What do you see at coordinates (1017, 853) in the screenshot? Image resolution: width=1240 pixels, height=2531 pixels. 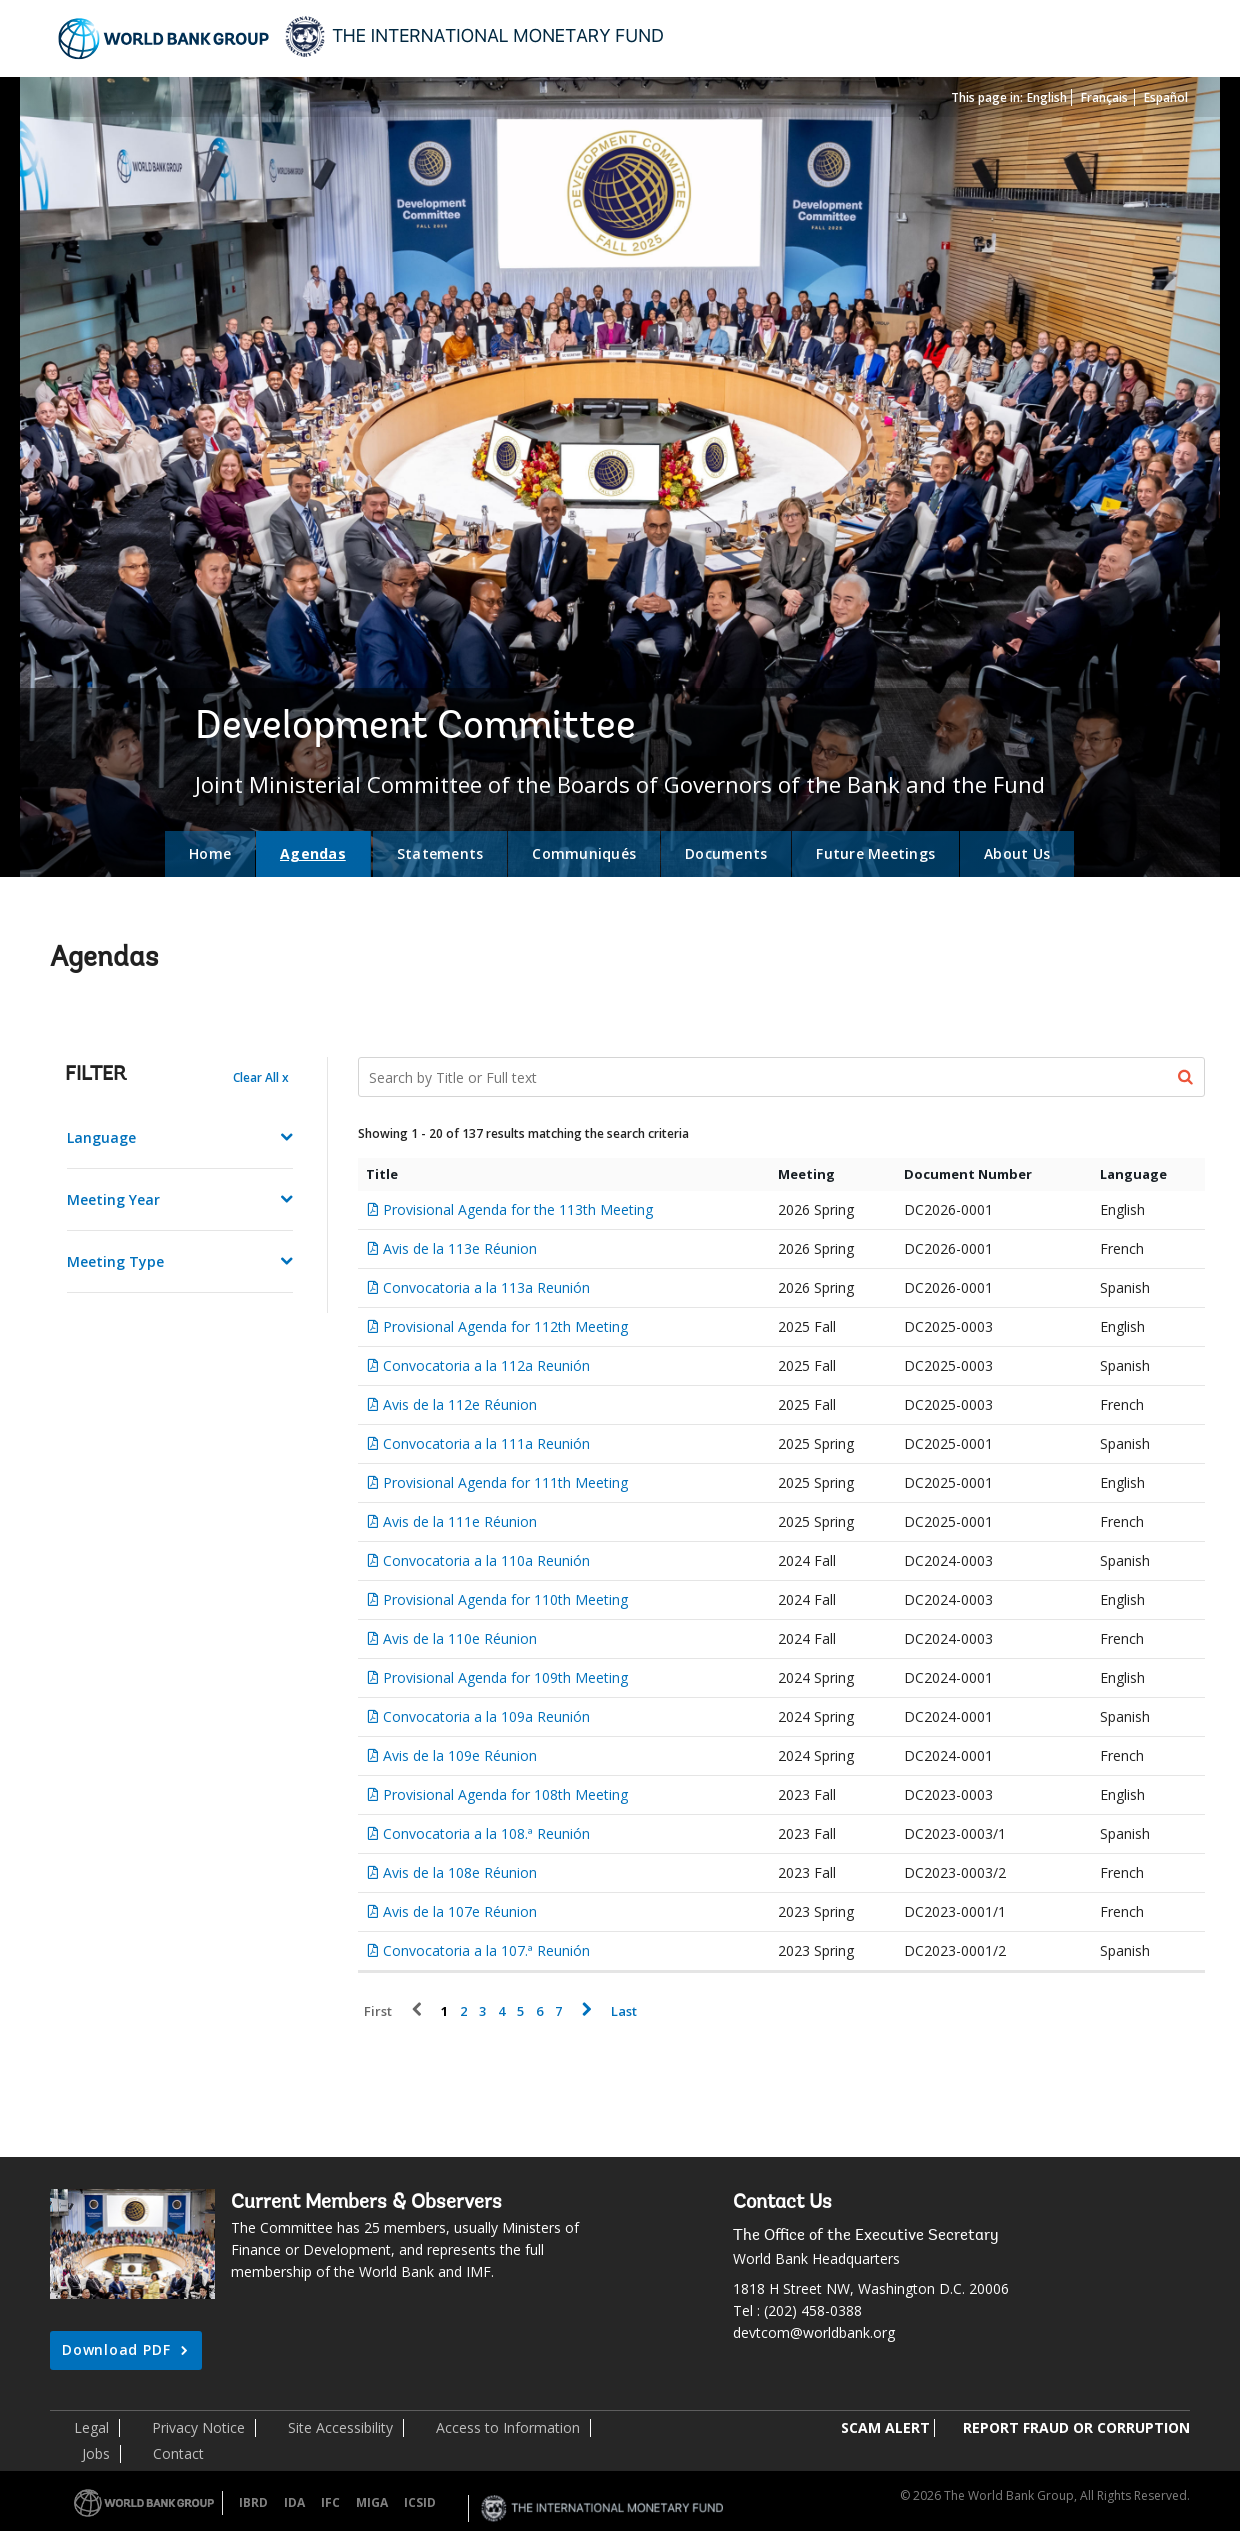 I see `About Us` at bounding box center [1017, 853].